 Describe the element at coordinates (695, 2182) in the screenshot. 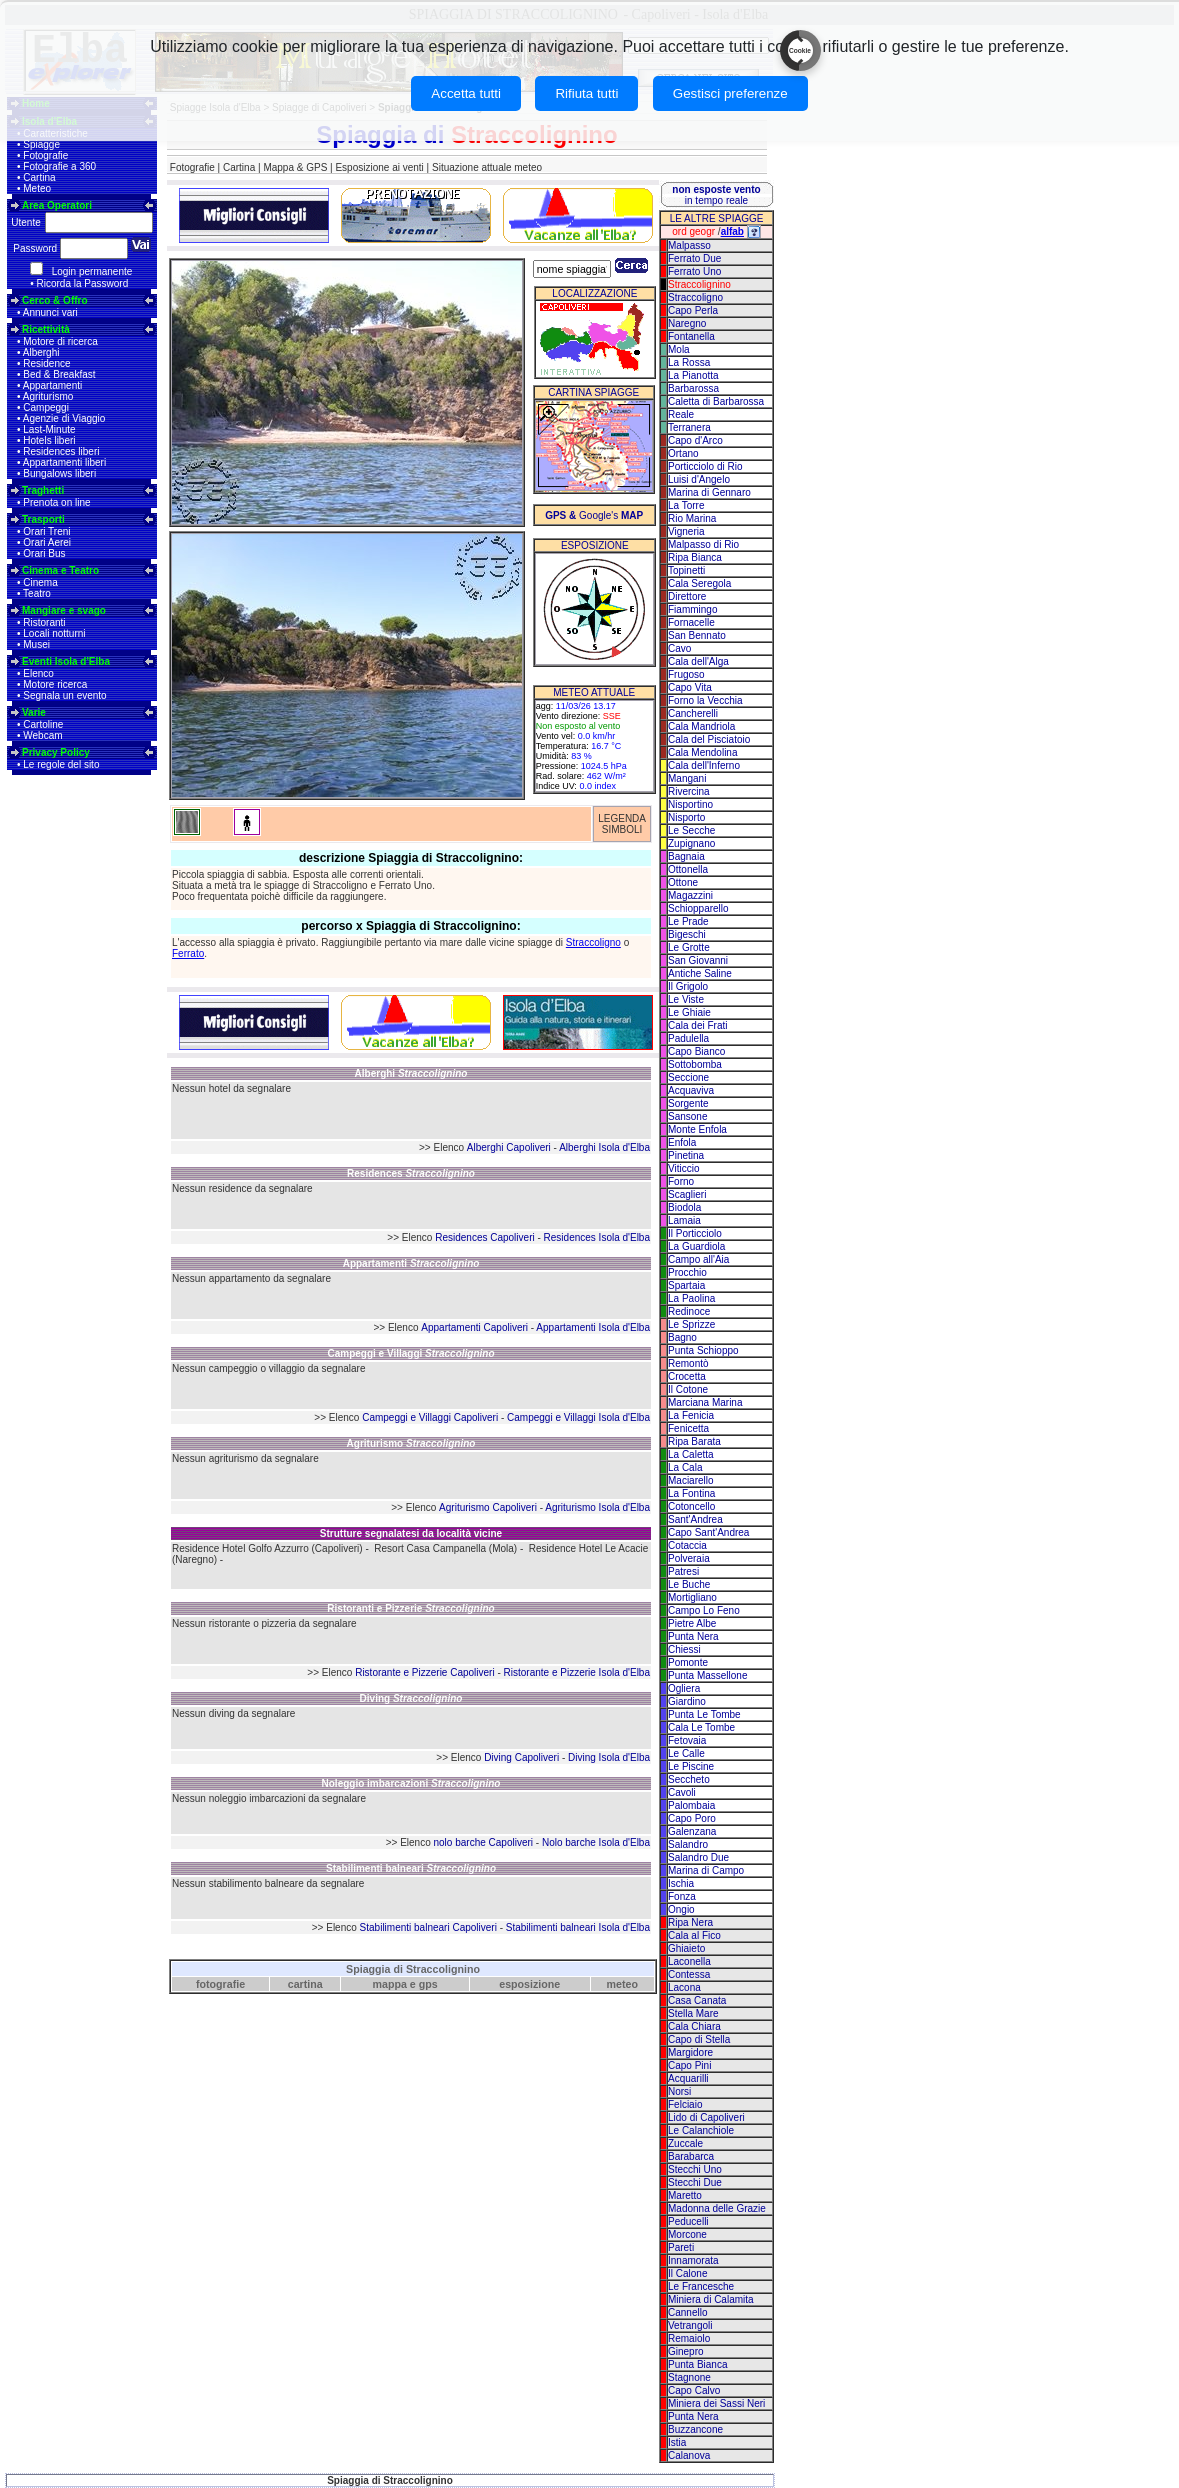

I see `Stecchi Due` at that location.